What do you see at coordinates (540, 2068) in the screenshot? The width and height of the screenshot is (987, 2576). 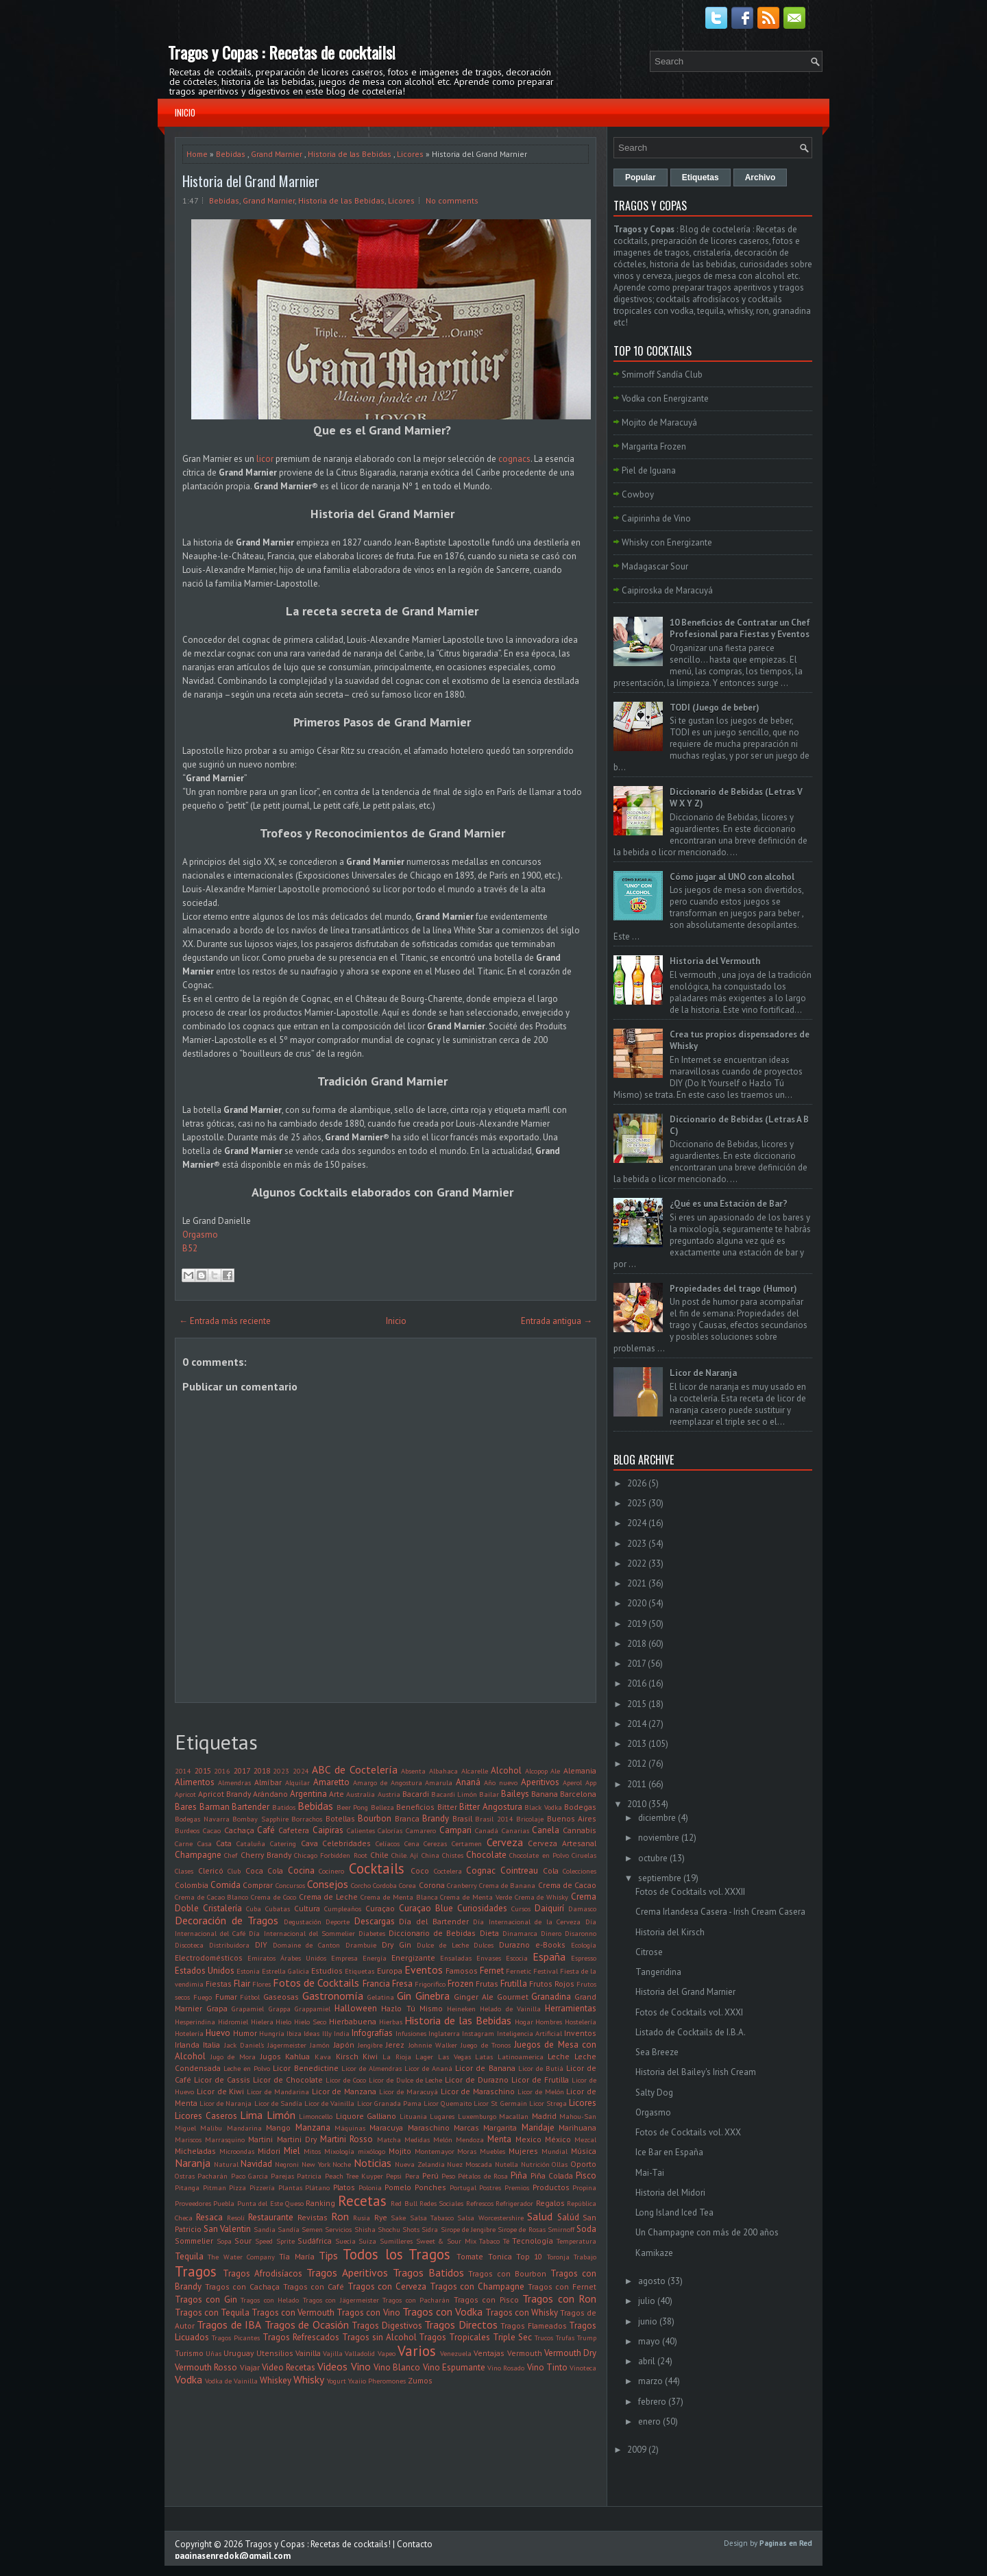 I see `Licor de Butiá` at bounding box center [540, 2068].